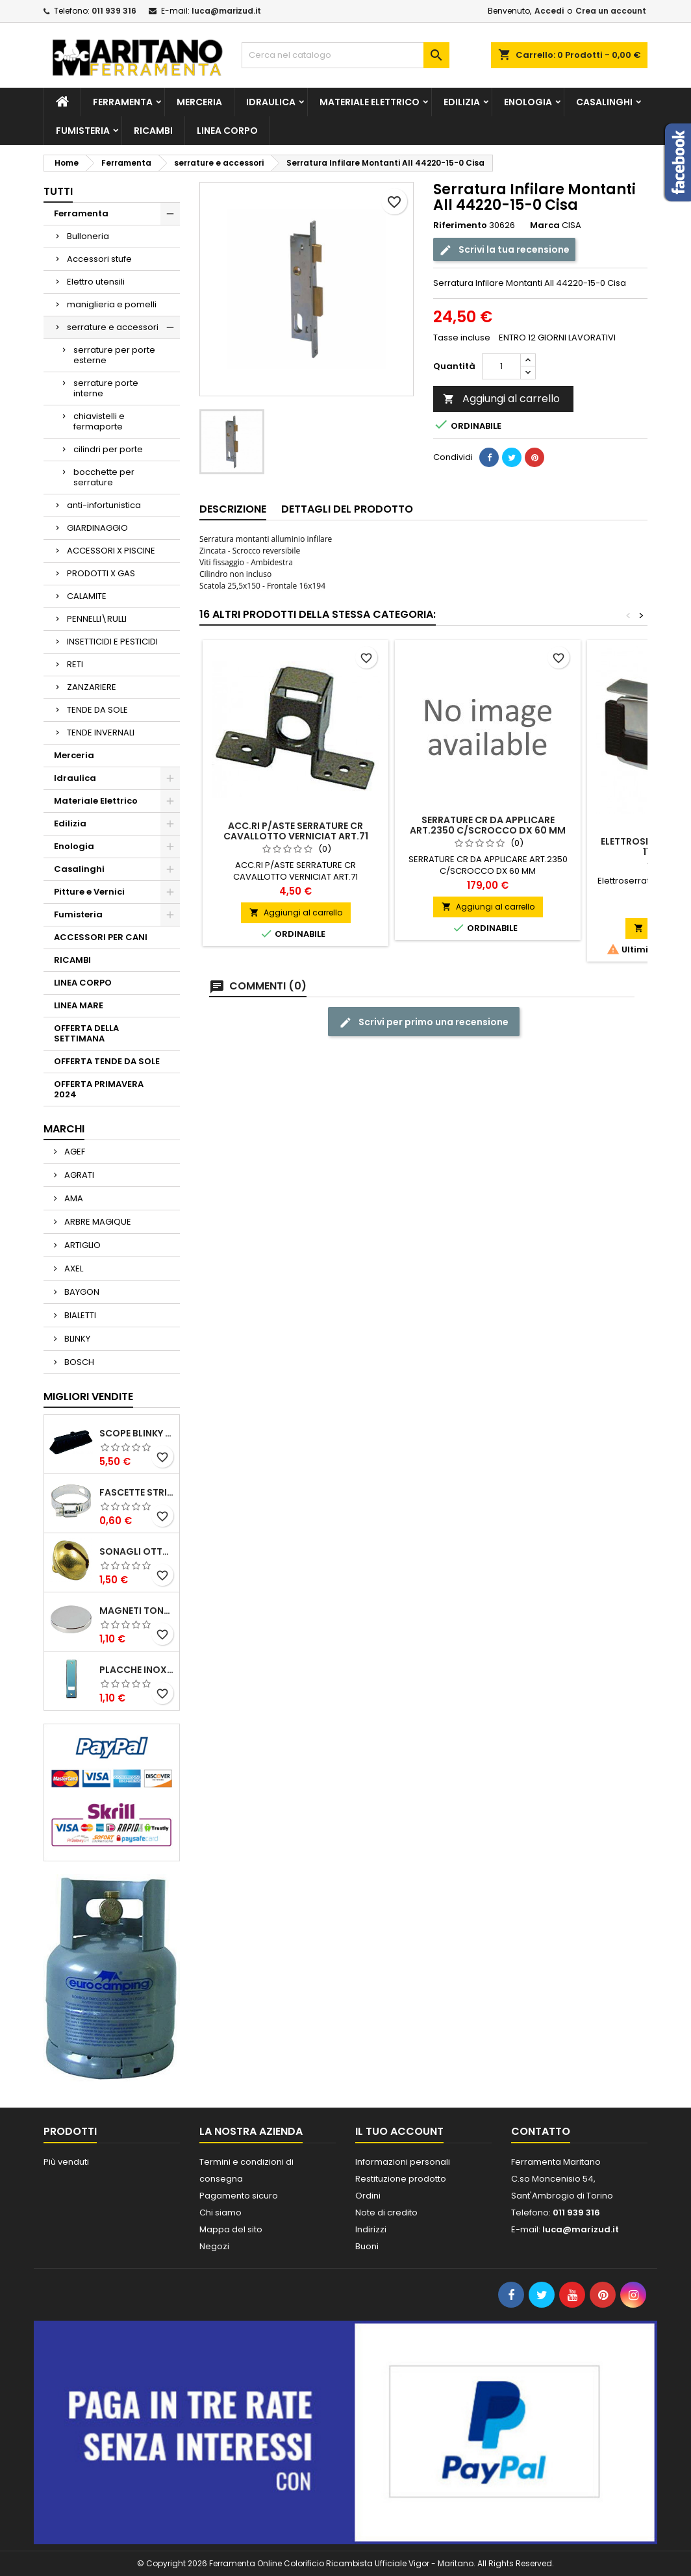  I want to click on Il tuo account, so click(399, 2131).